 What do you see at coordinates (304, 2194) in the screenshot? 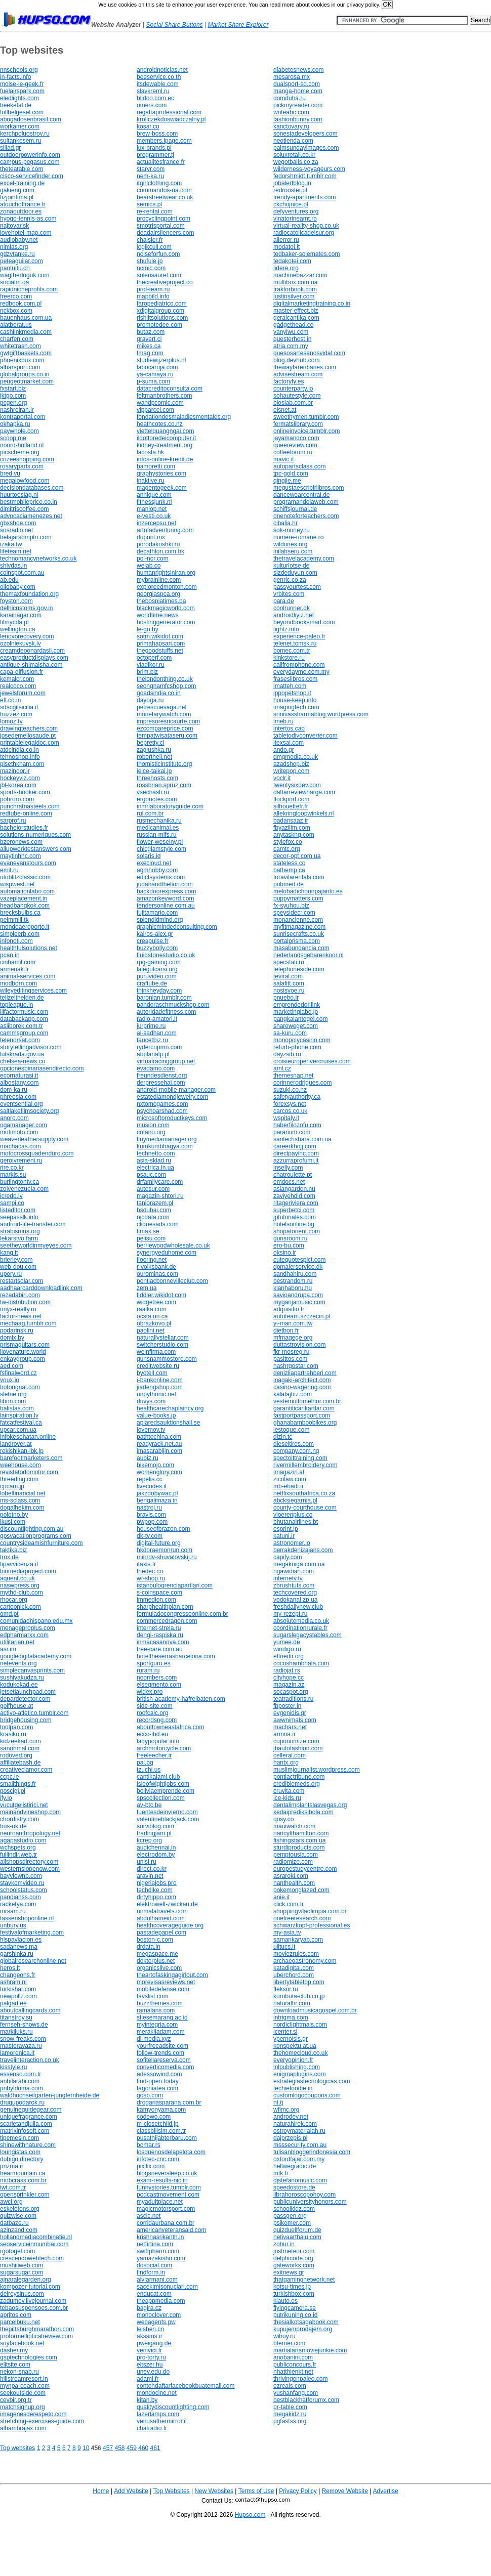
I see `librahoroscopohoy.com` at bounding box center [304, 2194].